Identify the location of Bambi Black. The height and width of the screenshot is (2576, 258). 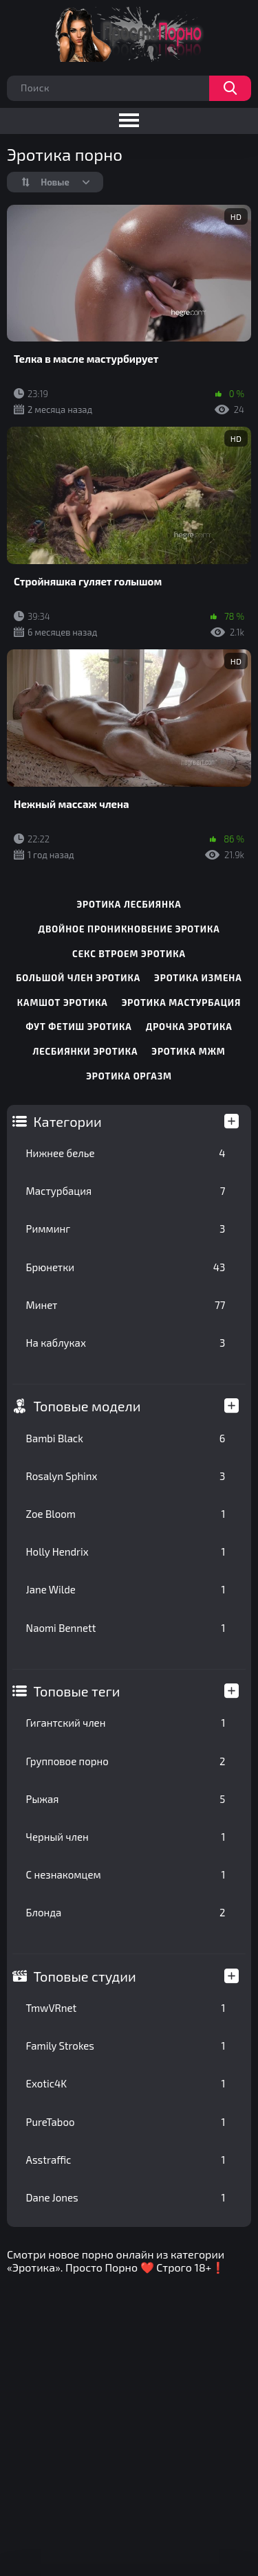
(126, 1438).